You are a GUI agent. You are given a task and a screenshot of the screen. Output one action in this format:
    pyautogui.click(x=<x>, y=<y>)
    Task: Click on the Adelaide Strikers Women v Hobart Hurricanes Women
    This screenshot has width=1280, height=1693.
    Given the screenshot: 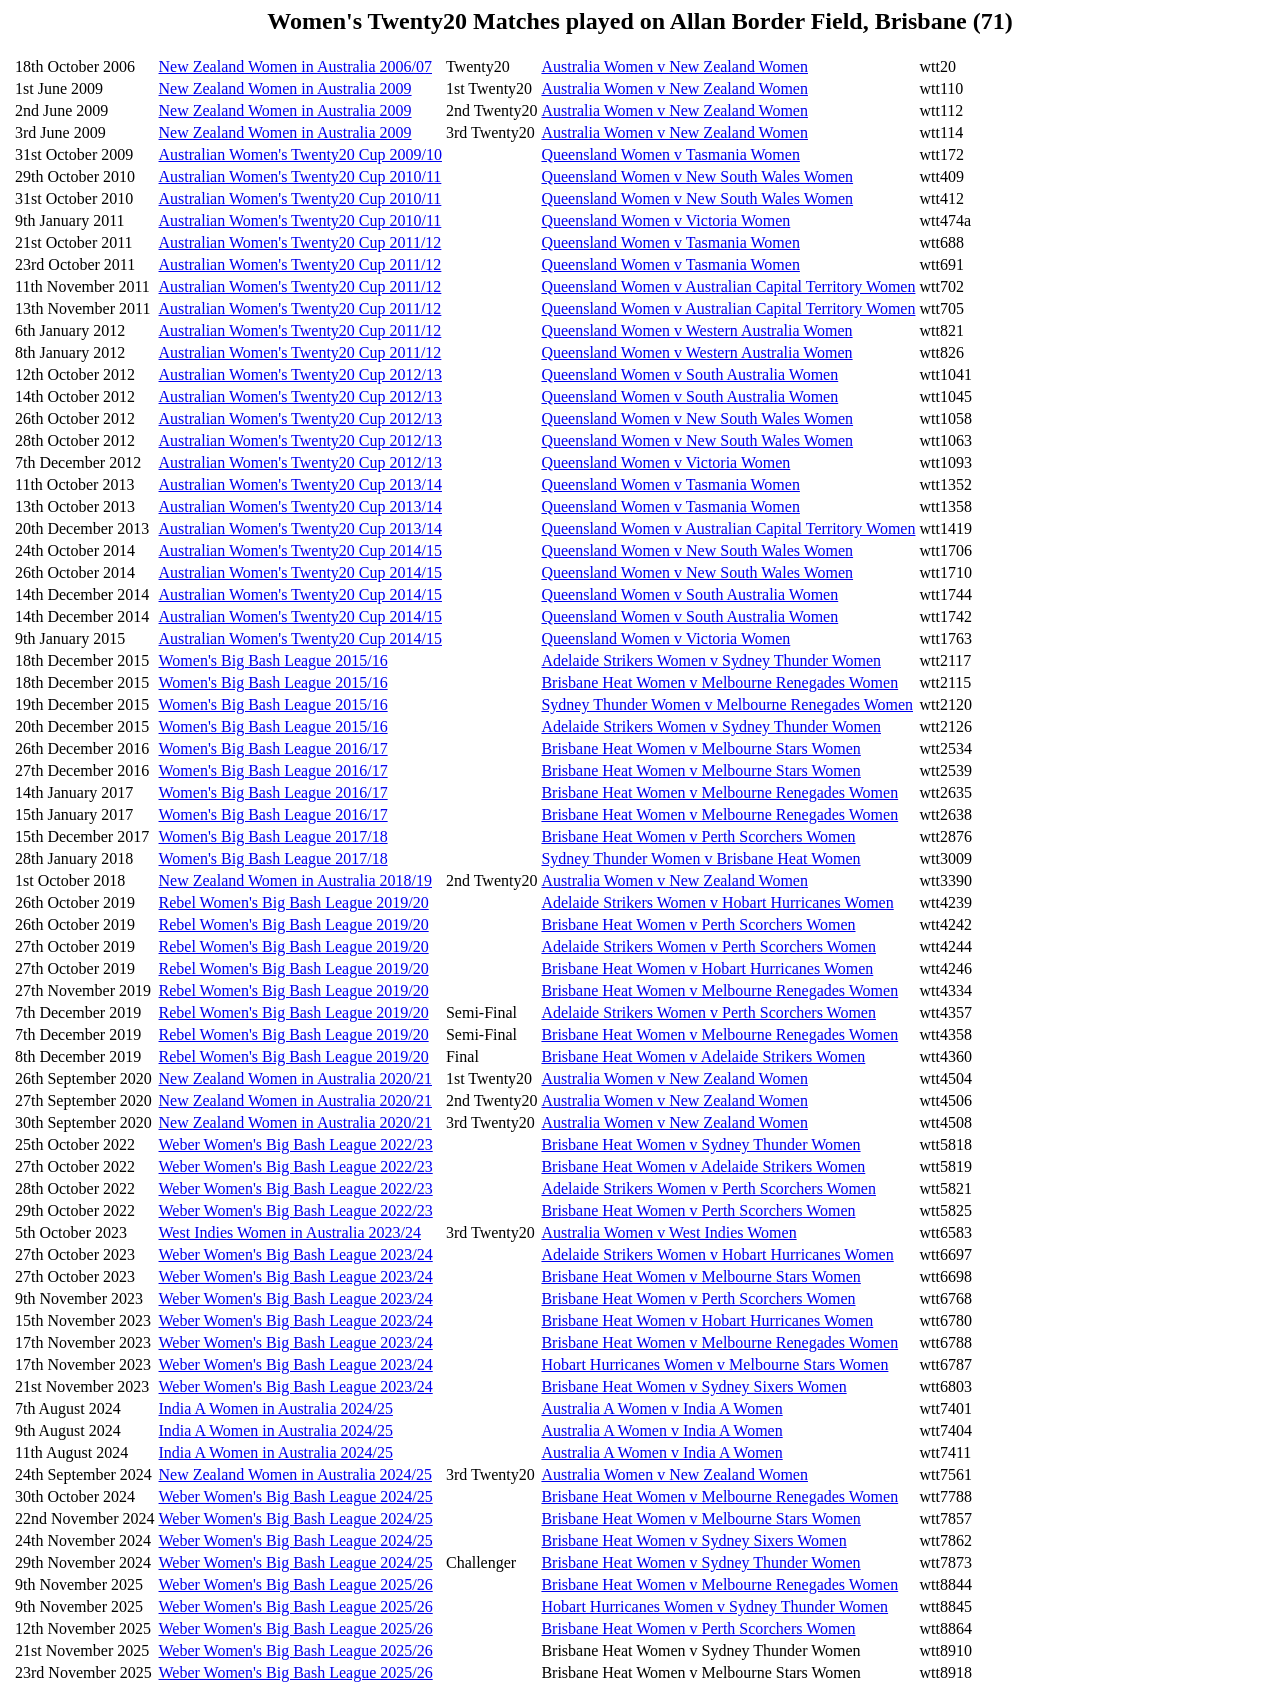 What is the action you would take?
    pyautogui.click(x=717, y=902)
    